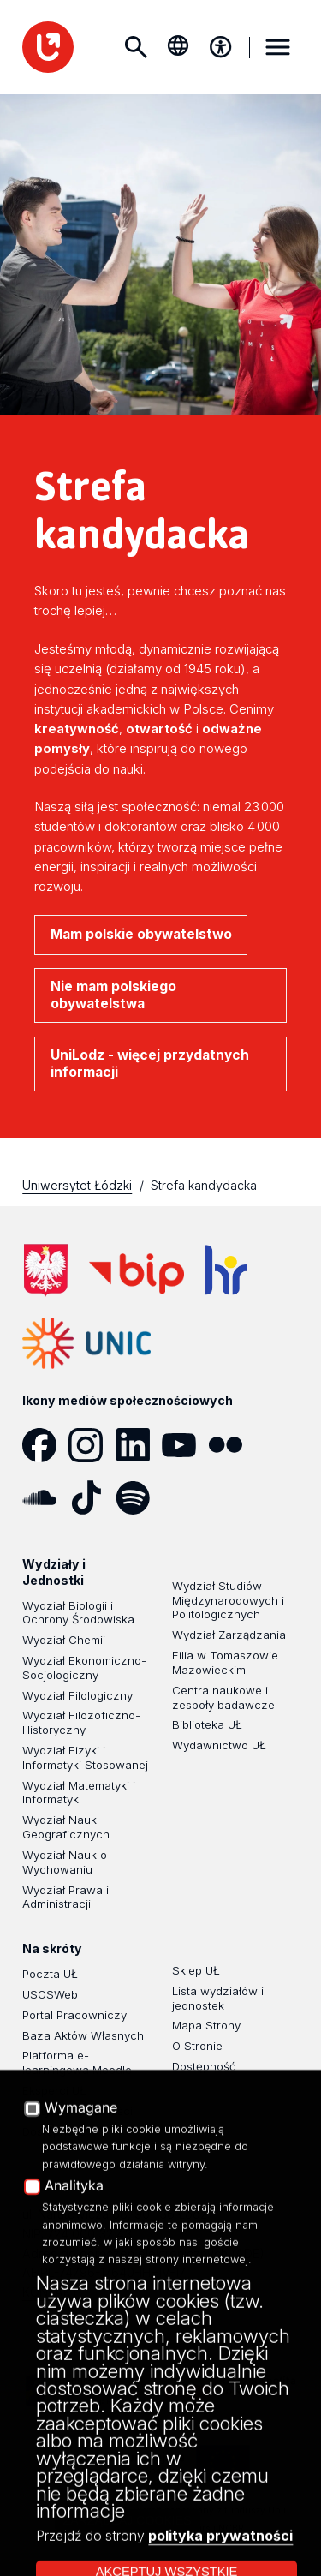 This screenshot has width=321, height=2576. Describe the element at coordinates (127, 2520) in the screenshot. I see `Zarządzaj cookies` at that location.